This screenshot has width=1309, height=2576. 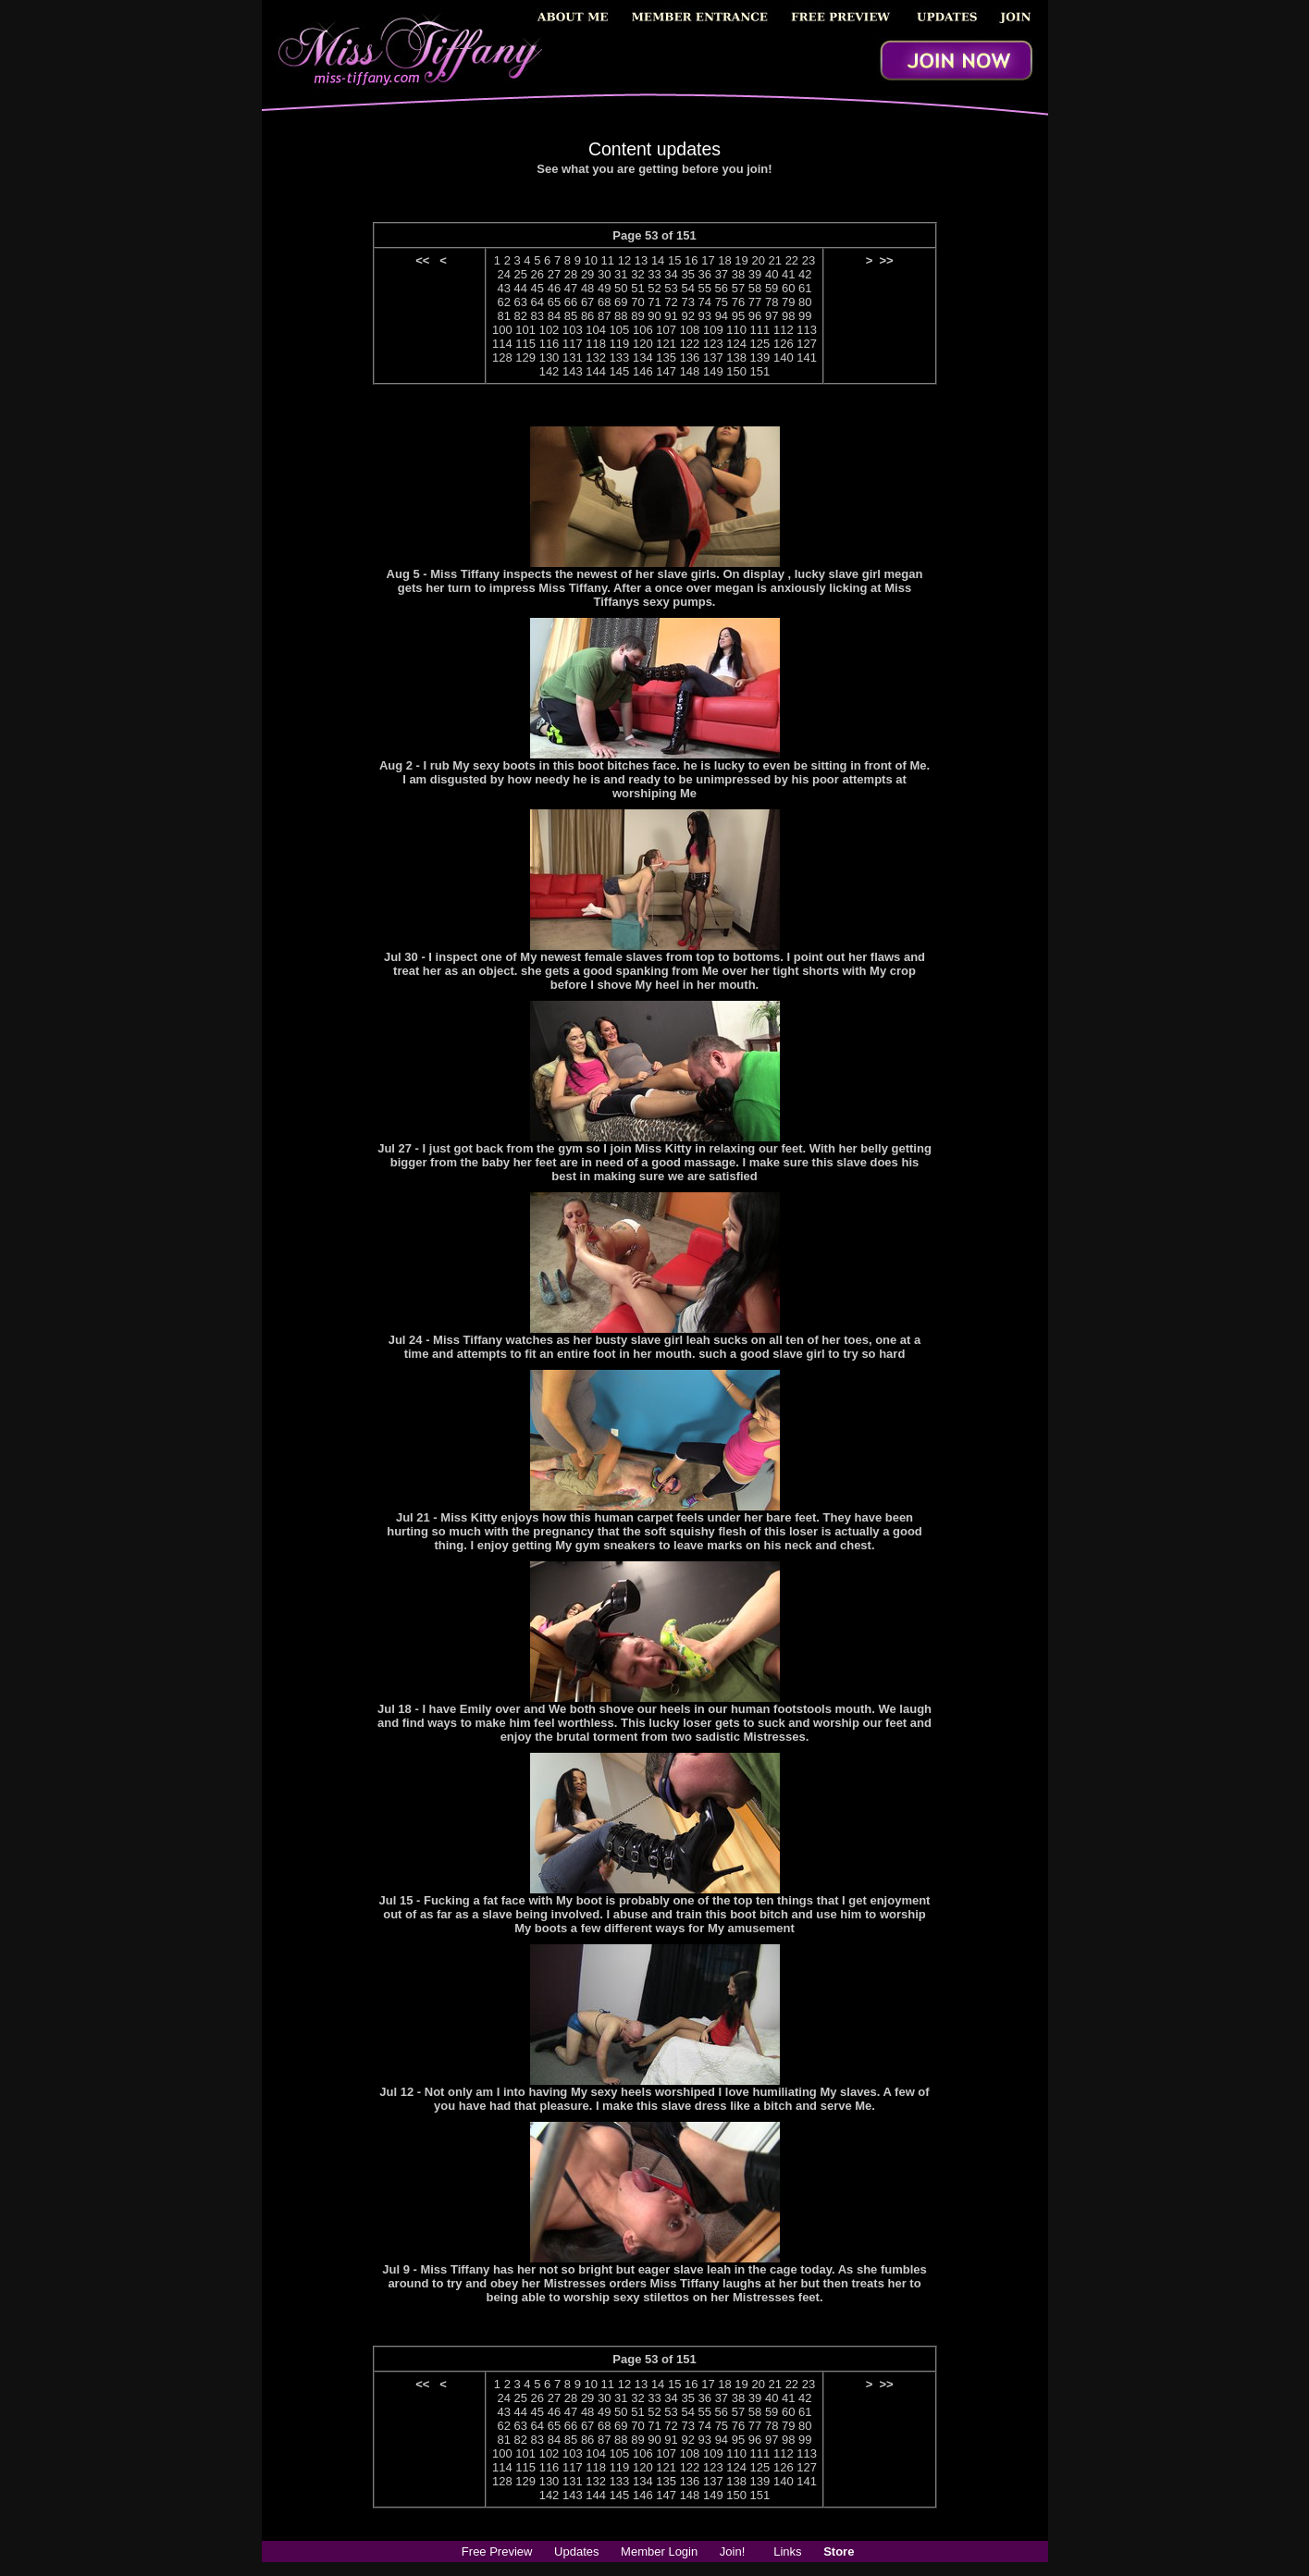 I want to click on 69, so click(x=620, y=302).